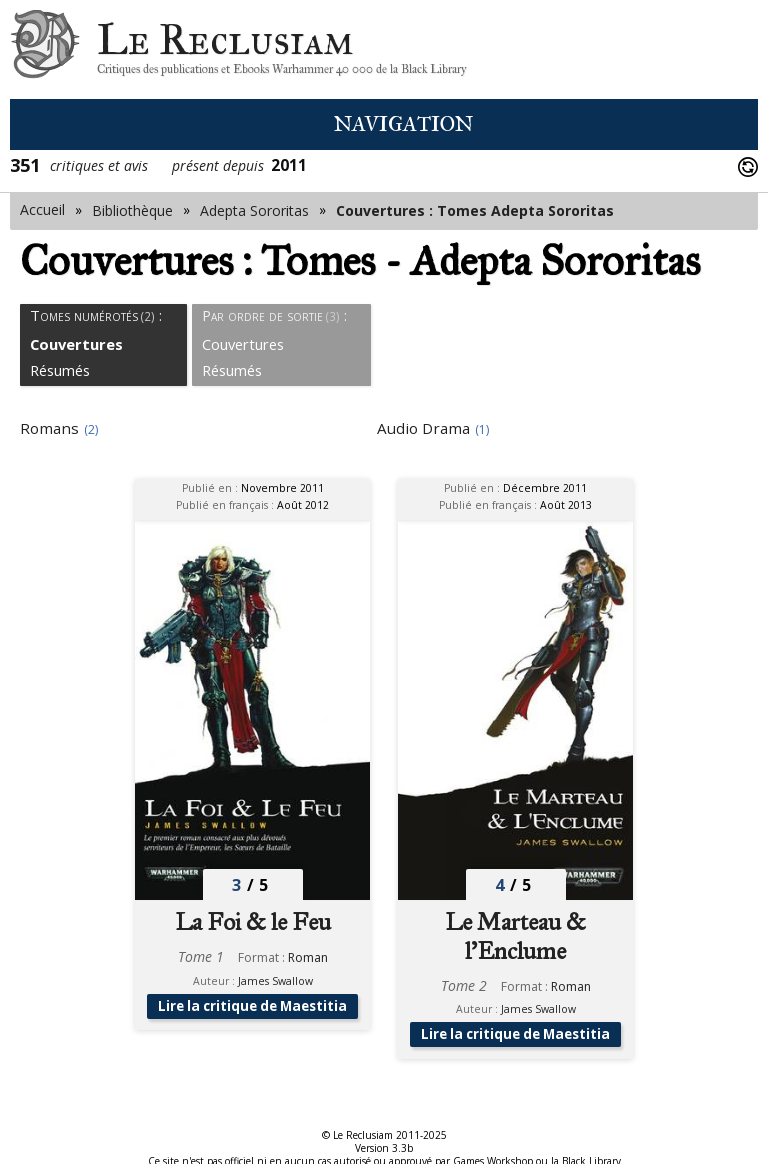 This screenshot has height=1164, width=768. I want to click on Le Reclusiam, so click(45, 49).